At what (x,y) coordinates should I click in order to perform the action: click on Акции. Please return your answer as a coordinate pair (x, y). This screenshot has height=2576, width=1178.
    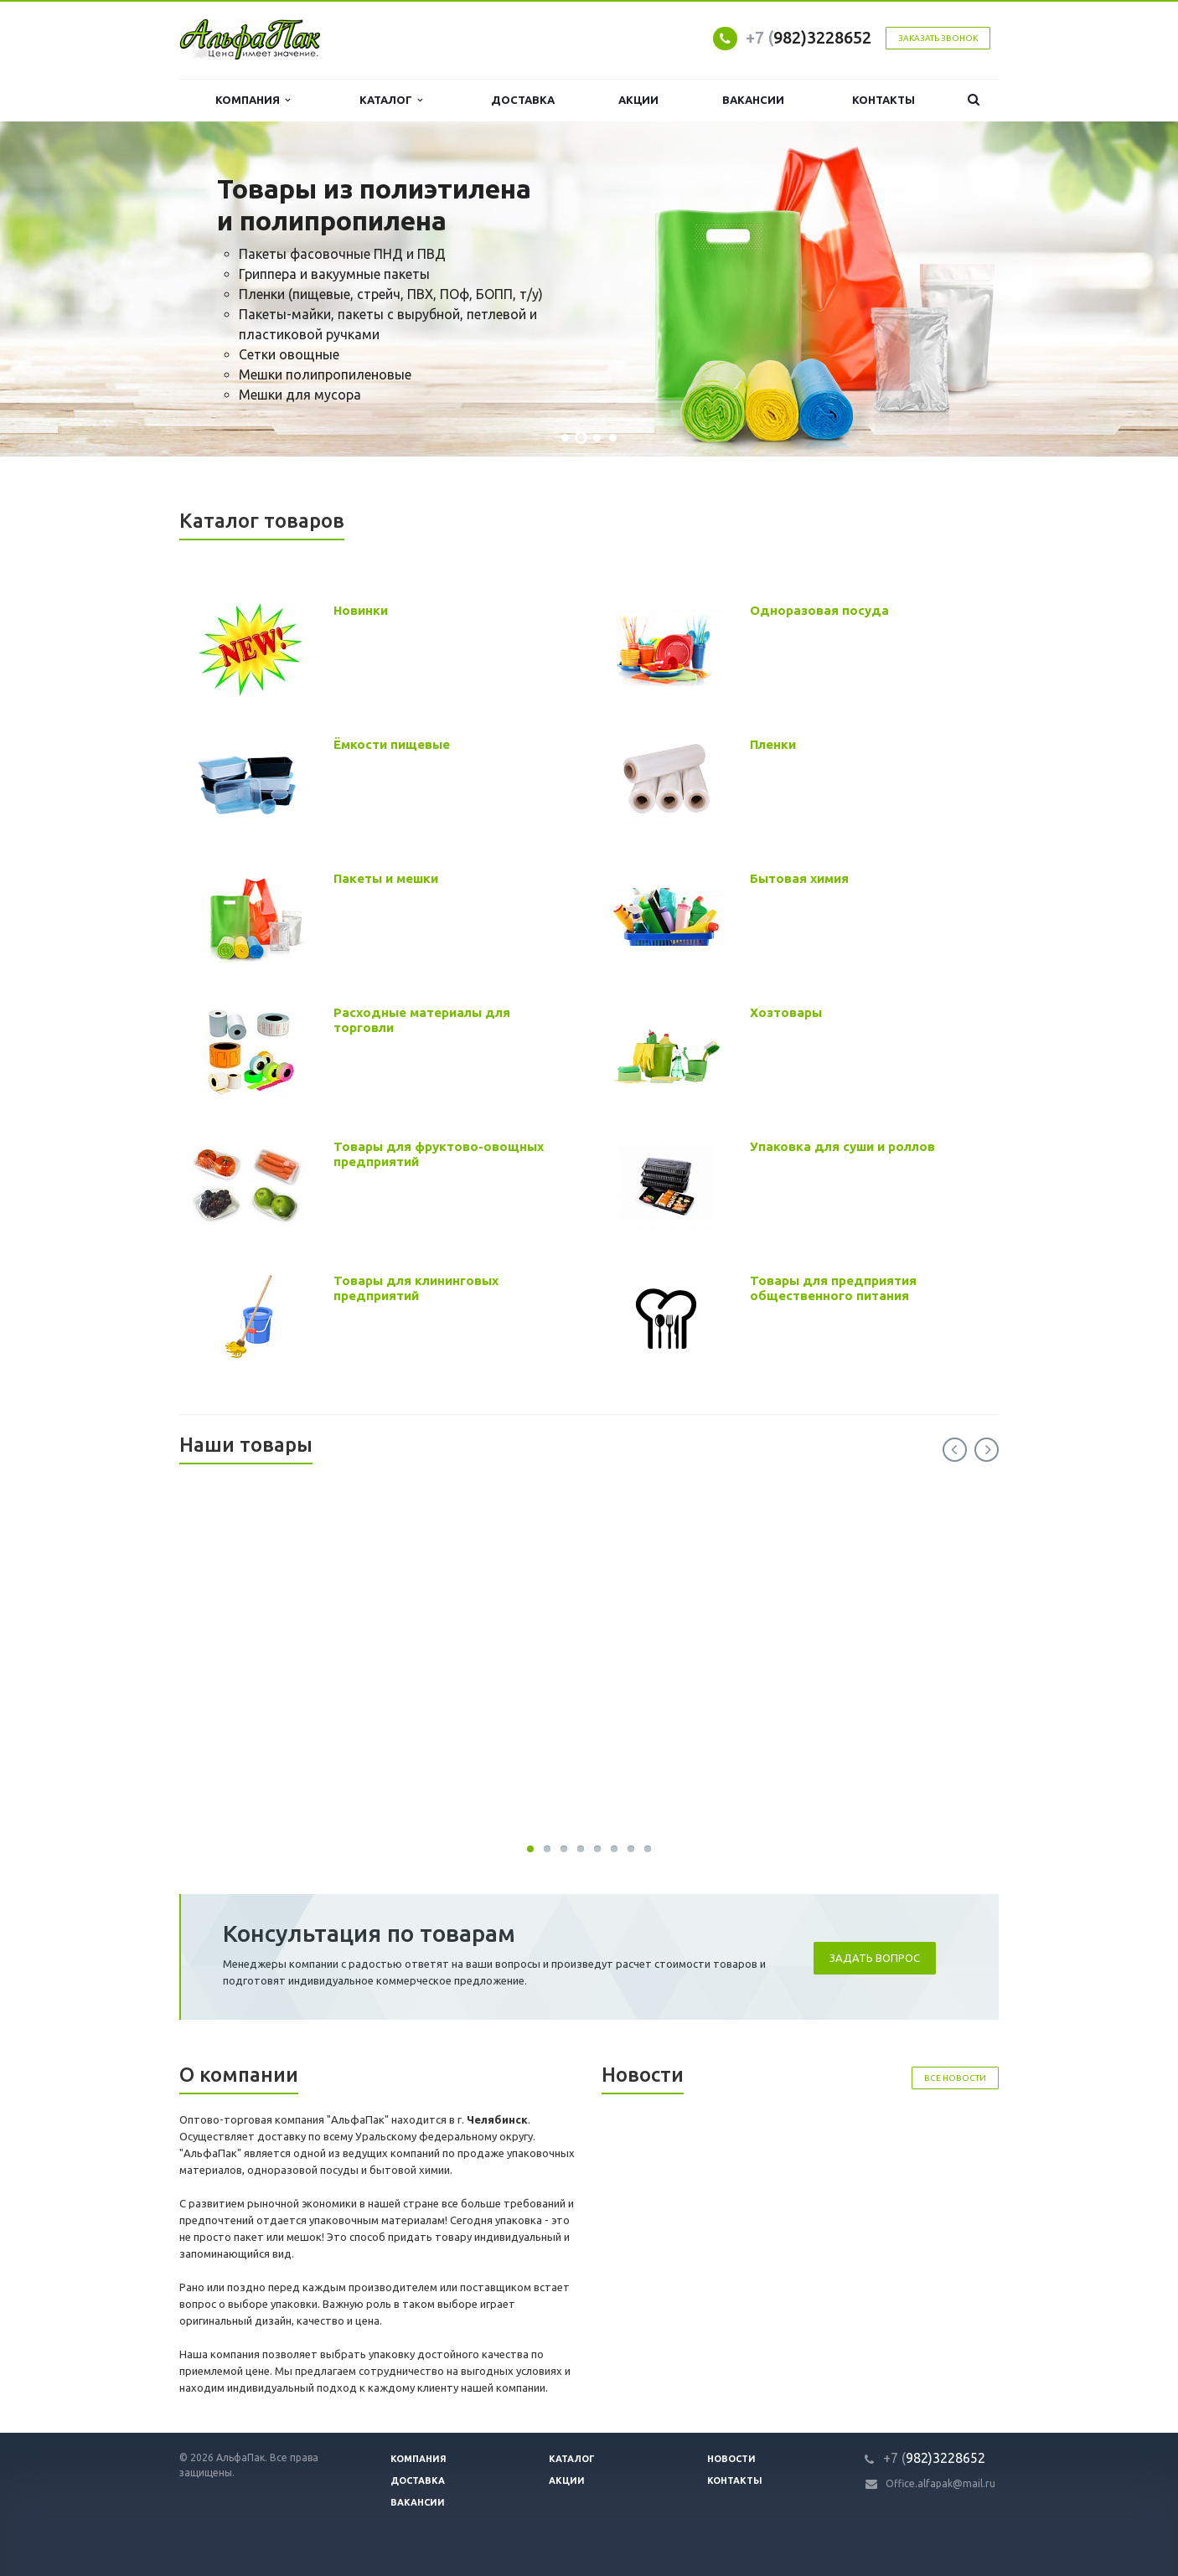
    Looking at the image, I should click on (638, 100).